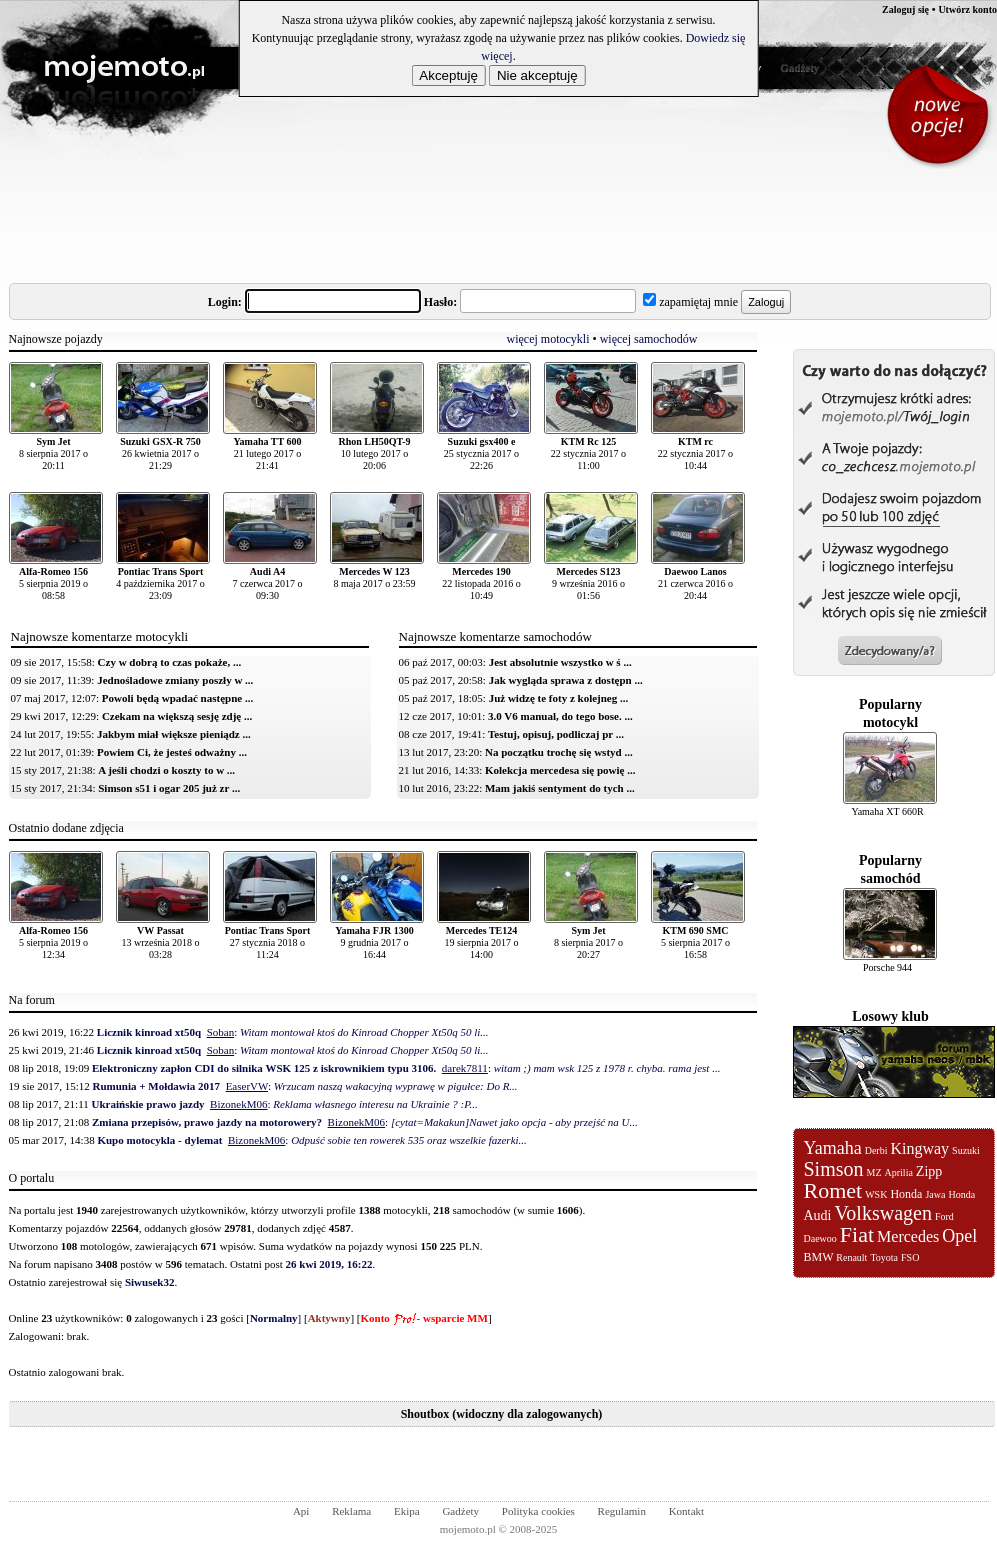  Describe the element at coordinates (170, 662) in the screenshot. I see `Czy w dobrą to czas pokaże, ...` at that location.